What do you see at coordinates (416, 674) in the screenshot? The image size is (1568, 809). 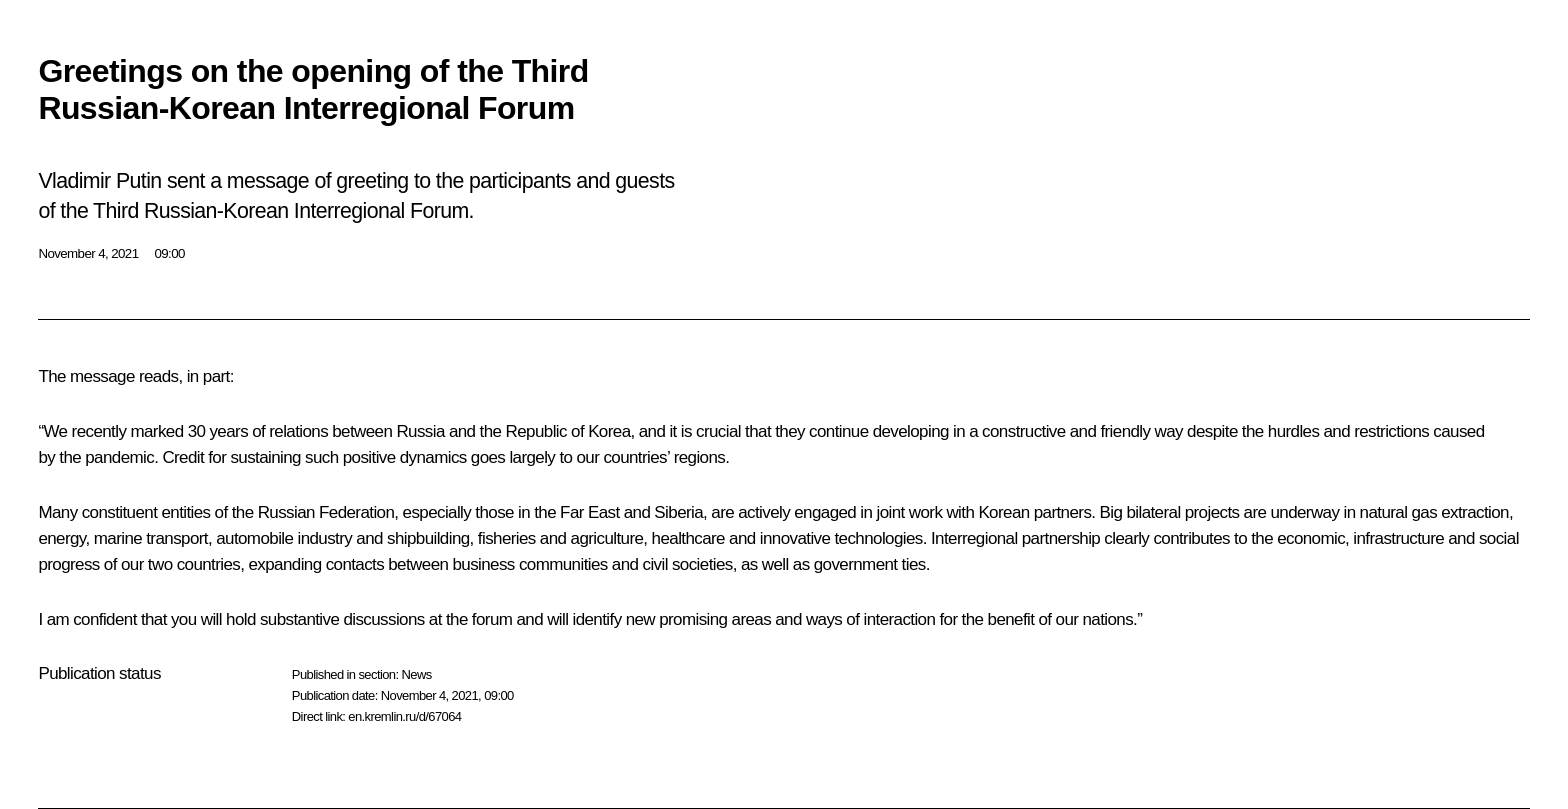 I see `News` at bounding box center [416, 674].